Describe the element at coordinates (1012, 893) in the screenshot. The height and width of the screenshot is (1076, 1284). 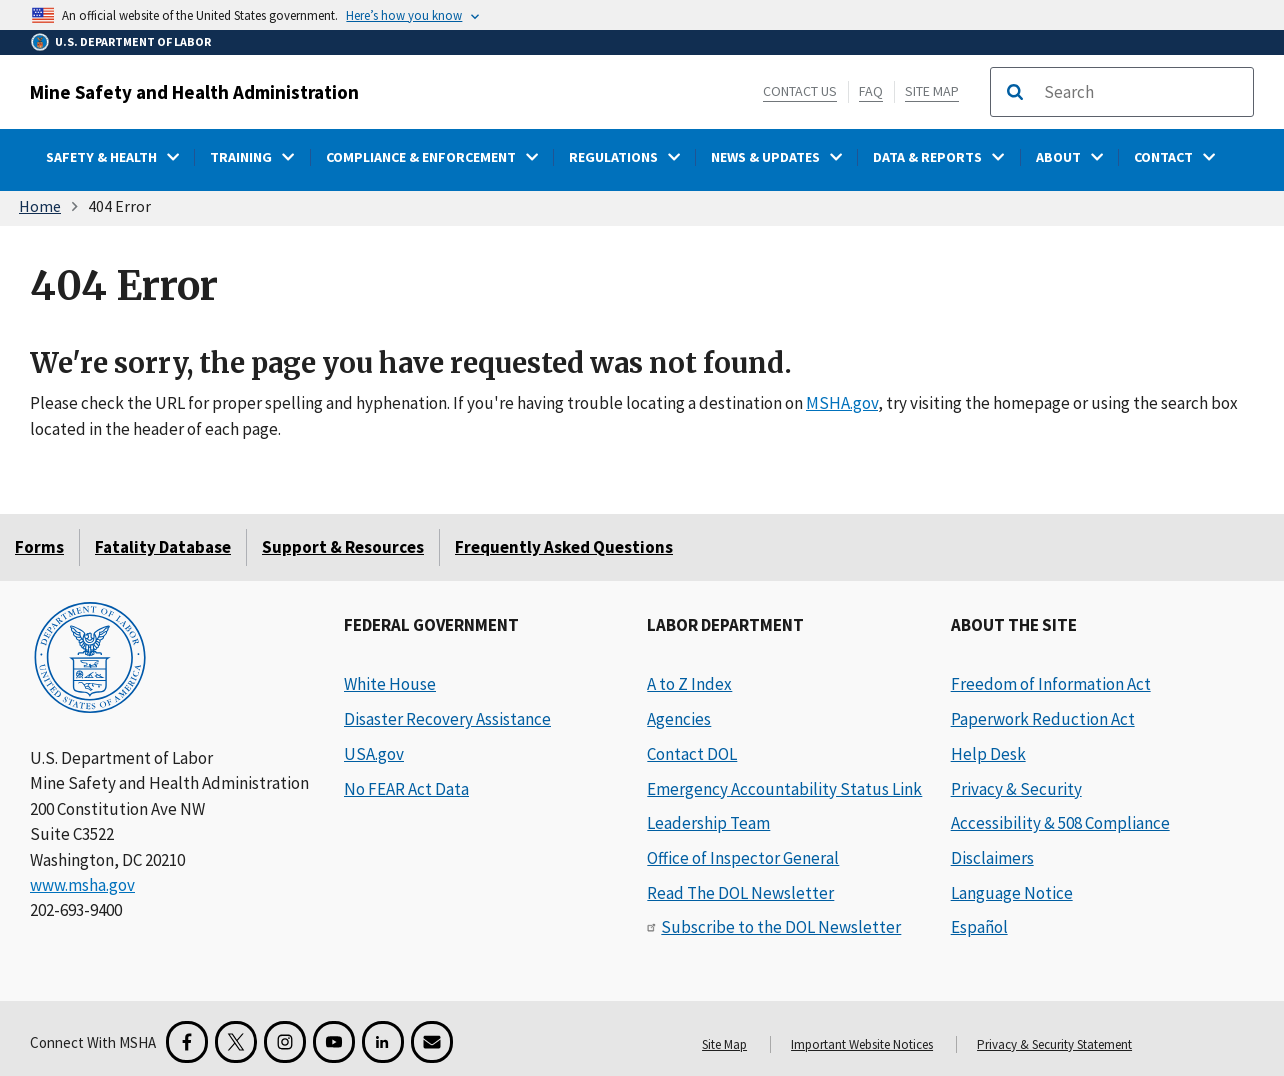
I see `Language Notice` at that location.